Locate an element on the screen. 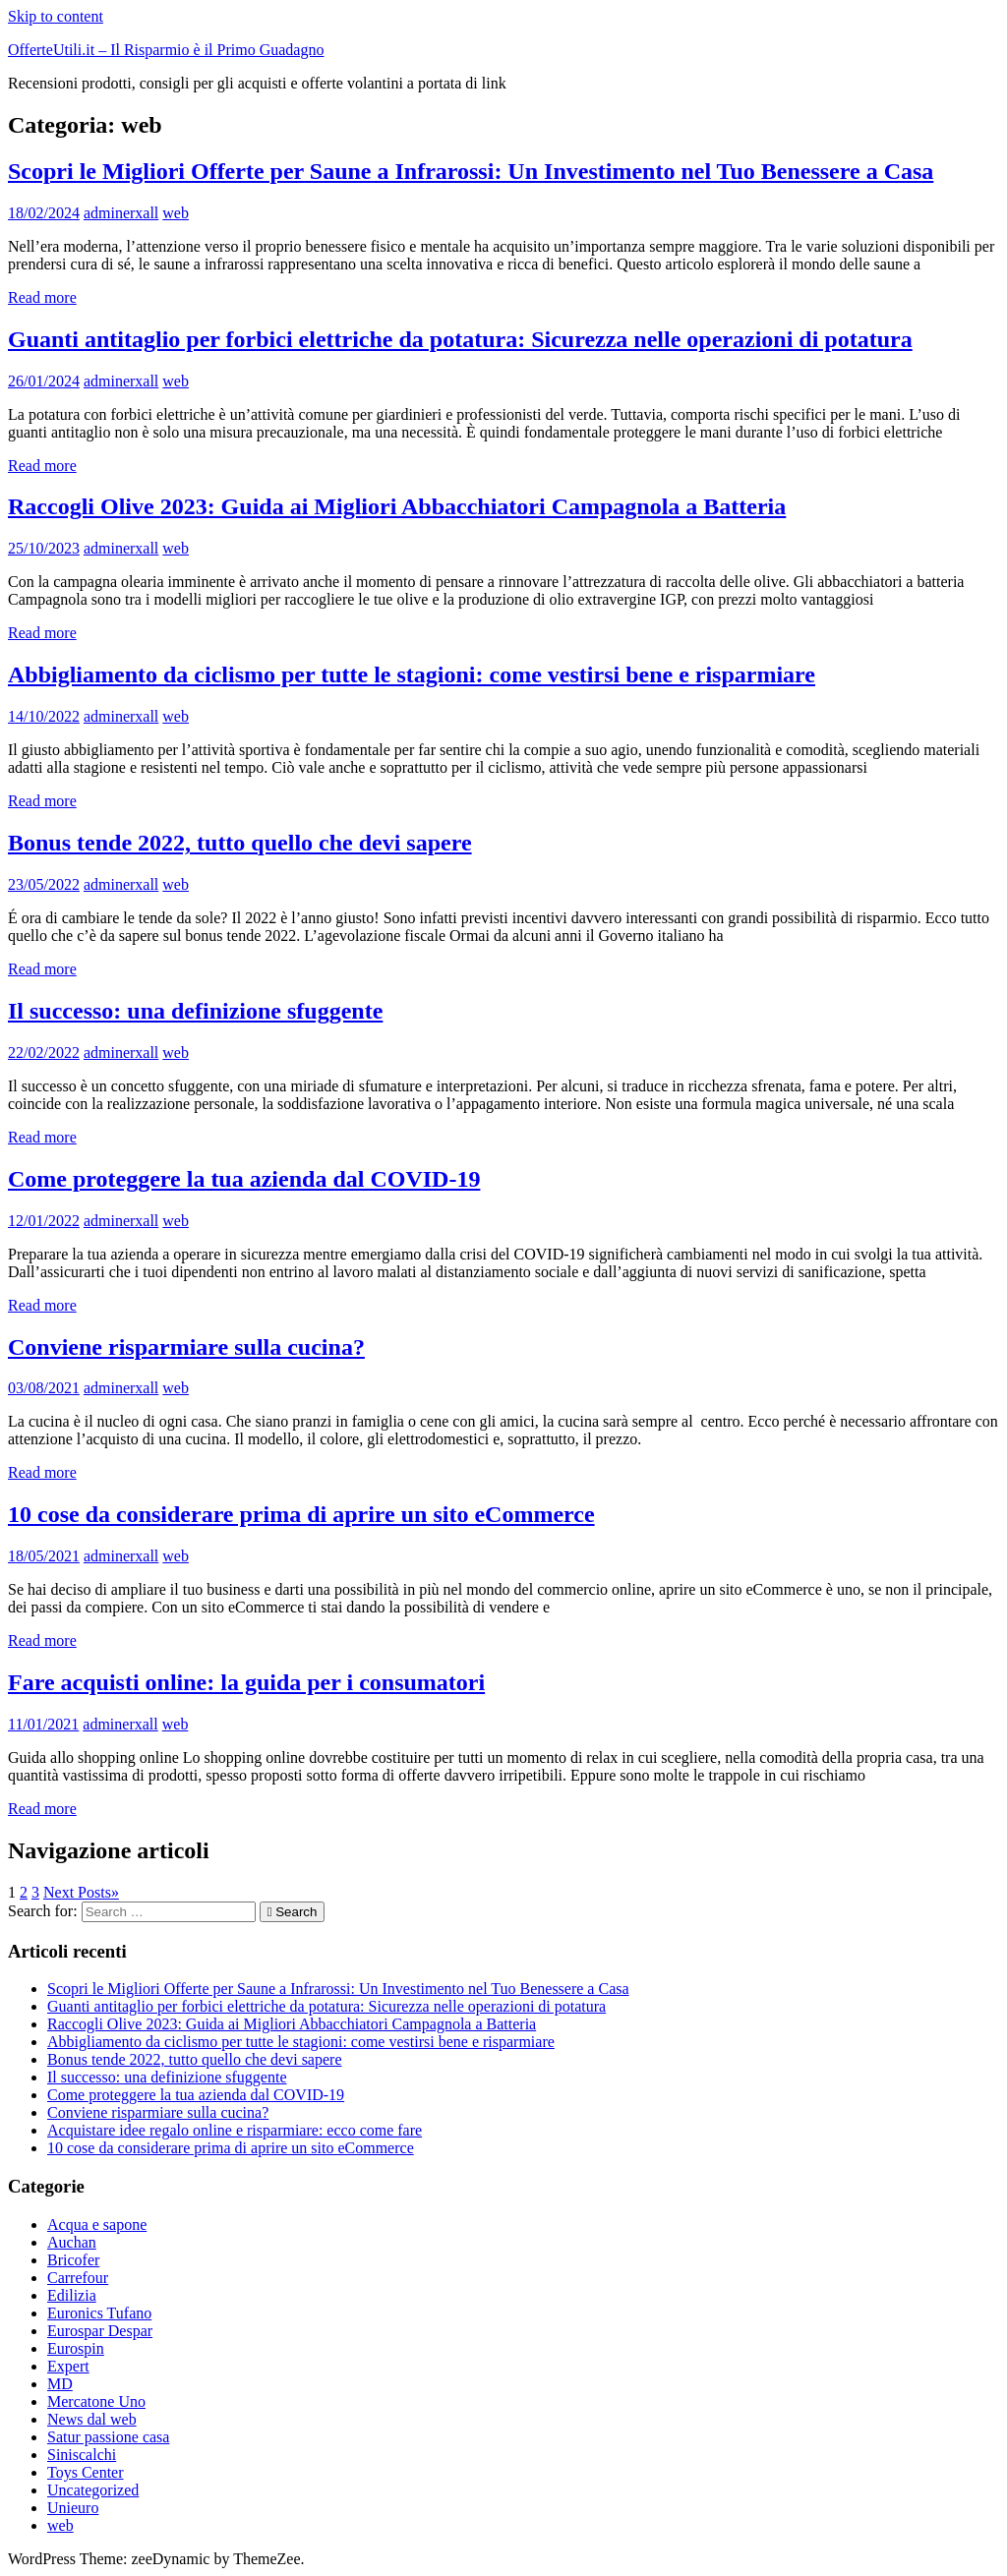 The width and height of the screenshot is (1007, 2576). web is located at coordinates (175, 213).